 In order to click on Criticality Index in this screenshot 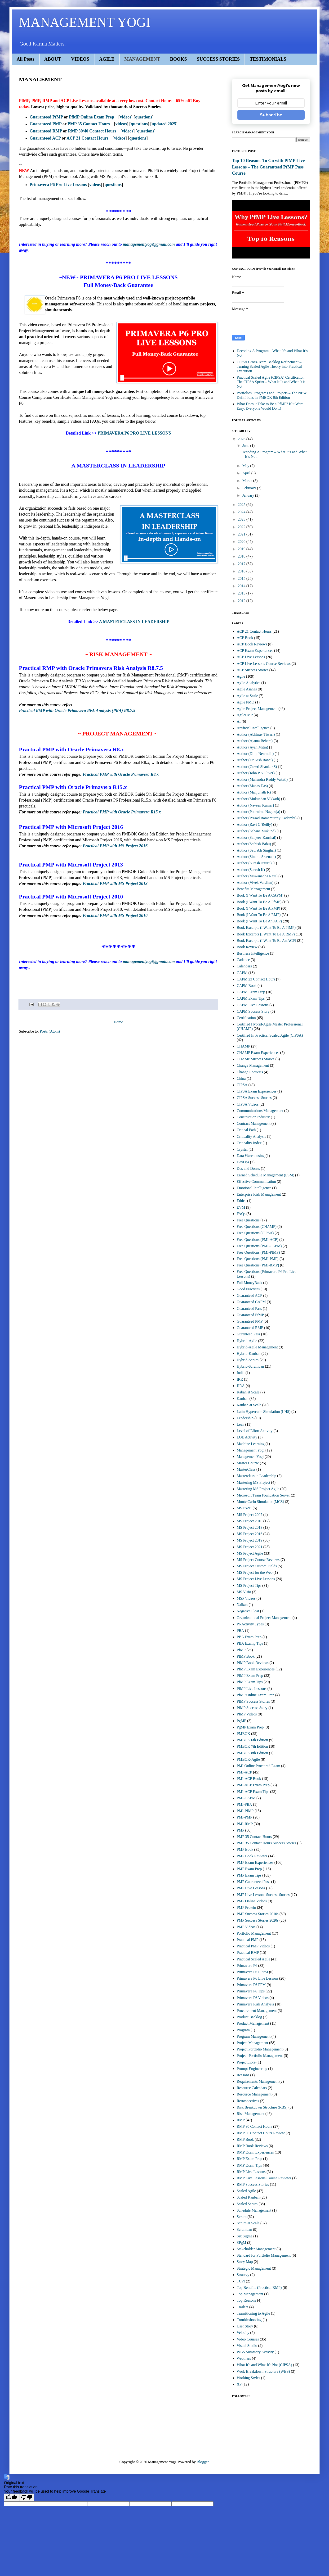, I will do `click(249, 1143)`.